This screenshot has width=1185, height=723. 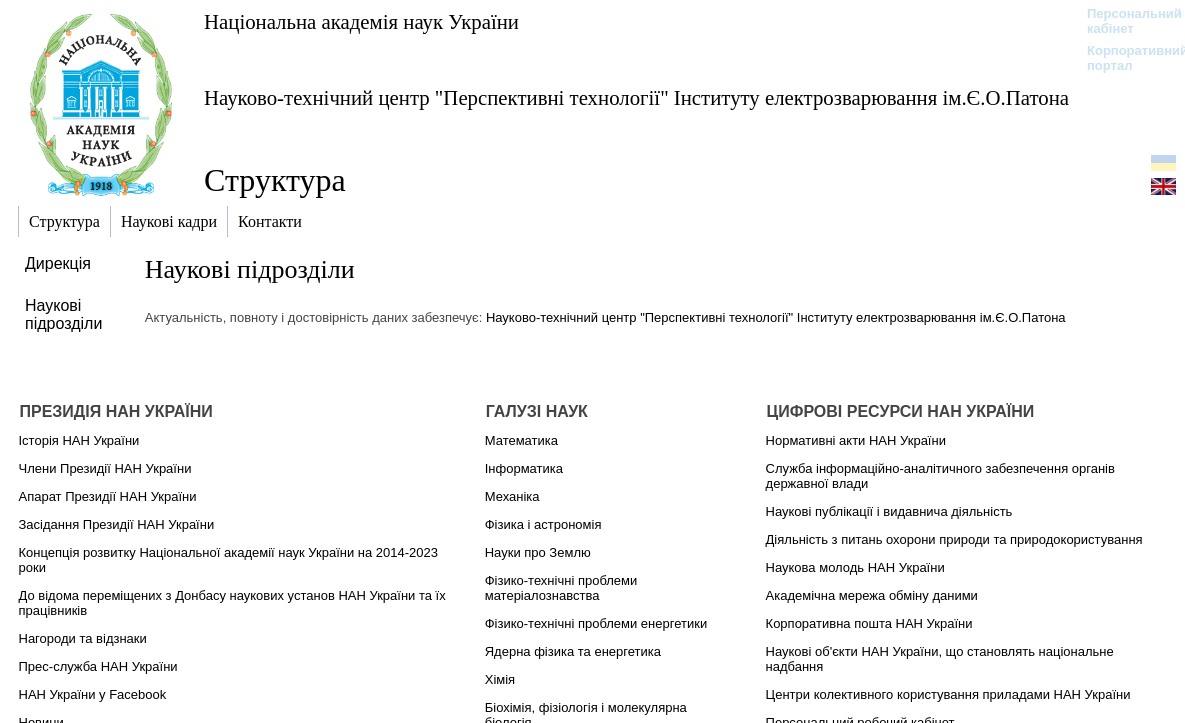 What do you see at coordinates (636, 97) in the screenshot?
I see `Науково-технічний центр "Перспективні технології" Інституту електрозварювання ім.Є.О.Патона` at bounding box center [636, 97].